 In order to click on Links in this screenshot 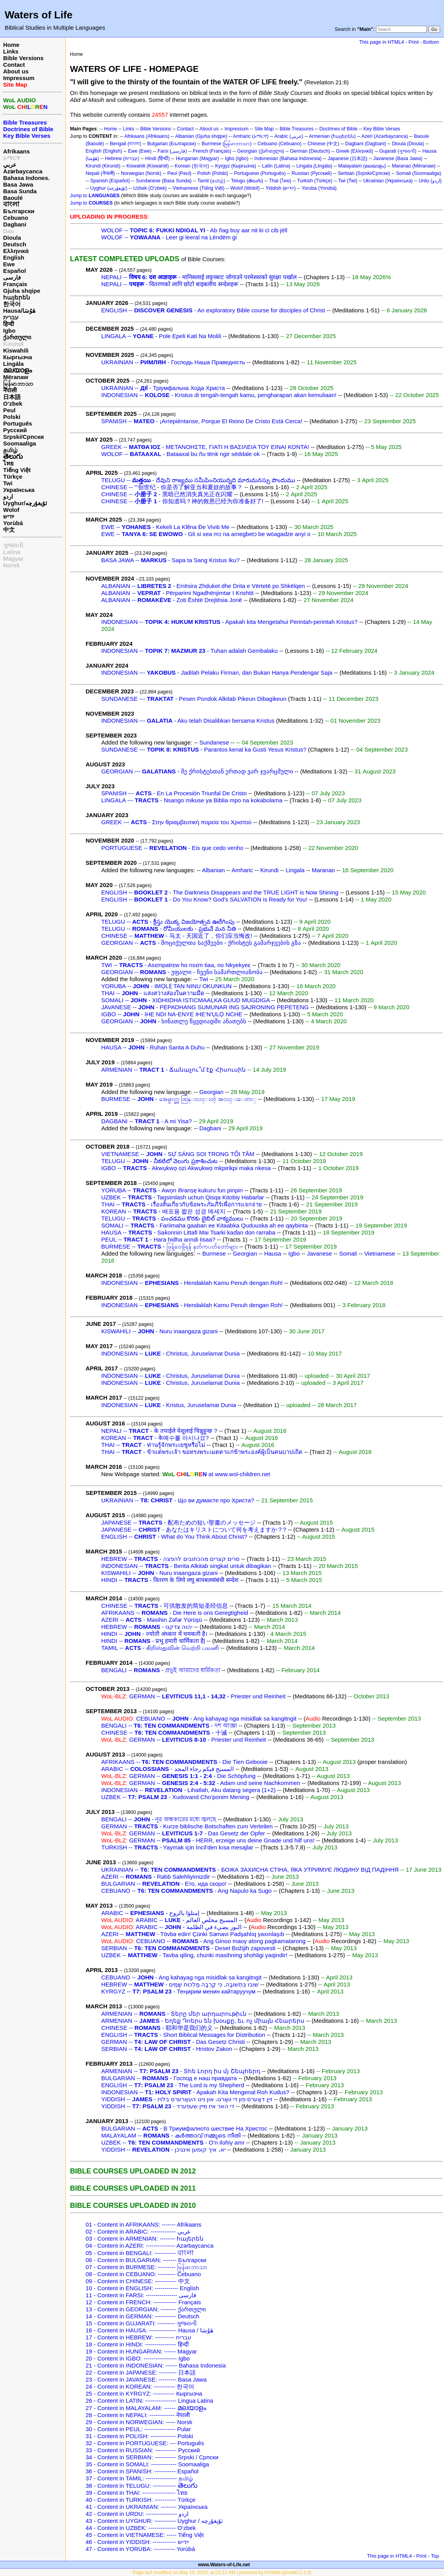, I will do `click(10, 51)`.